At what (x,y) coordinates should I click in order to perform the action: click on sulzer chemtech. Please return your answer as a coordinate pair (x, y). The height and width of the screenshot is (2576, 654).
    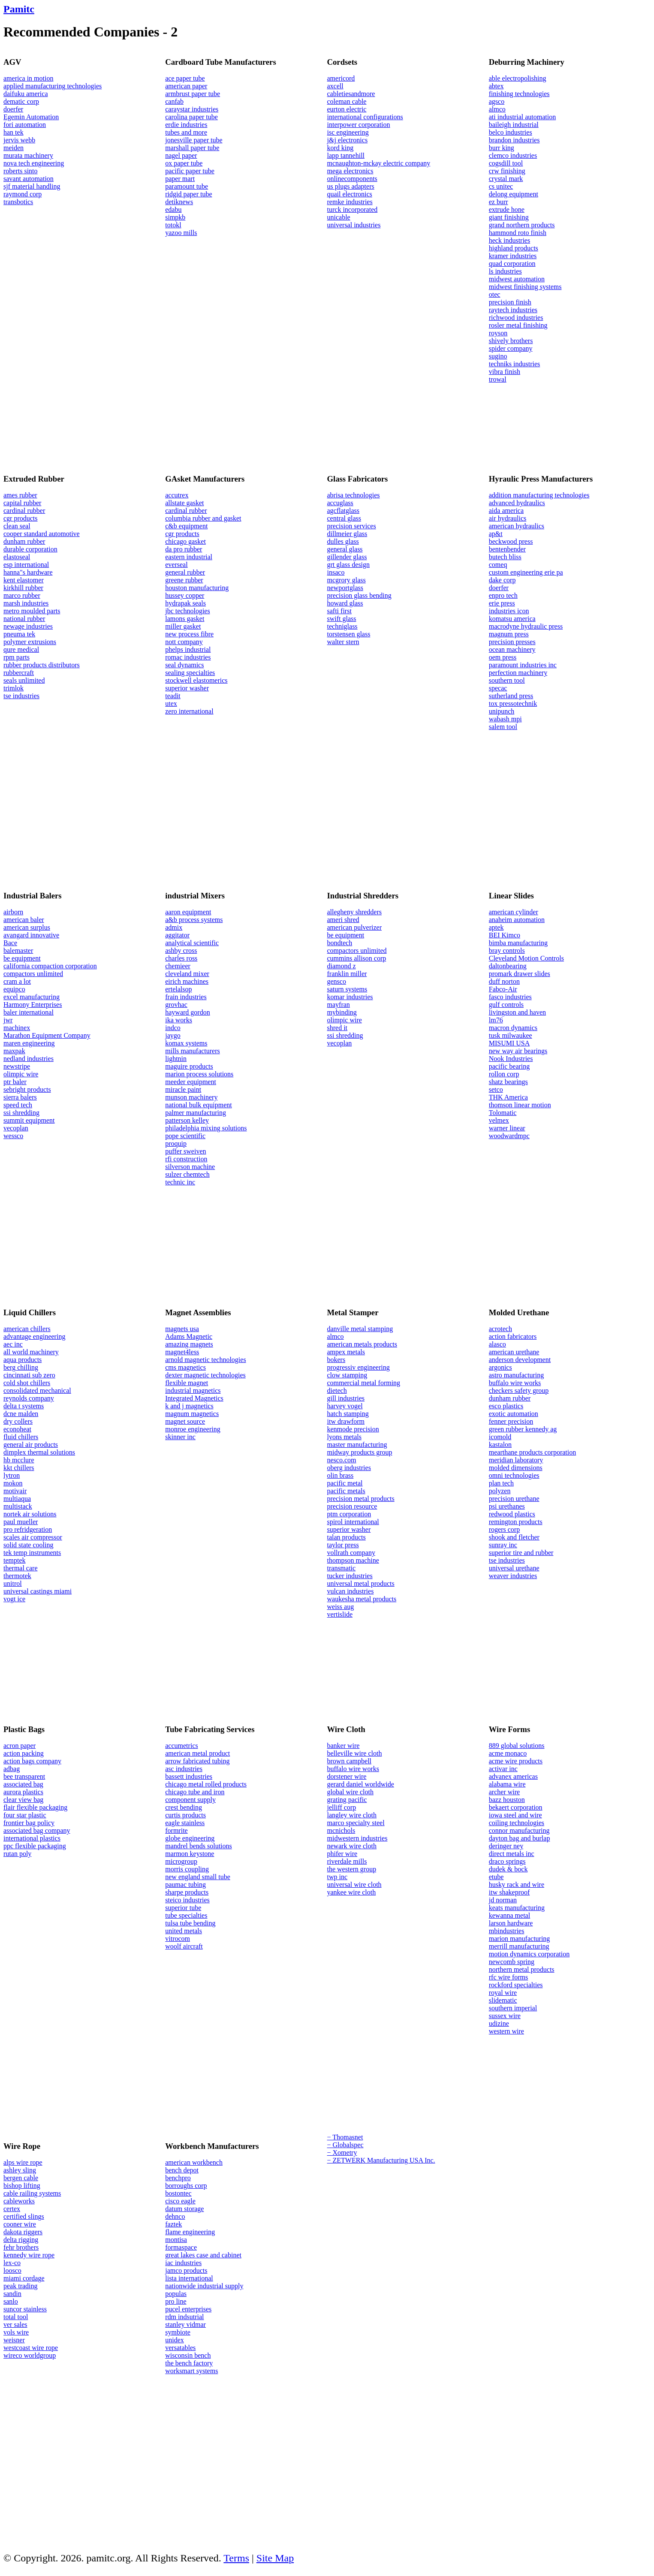
    Looking at the image, I should click on (187, 1174).